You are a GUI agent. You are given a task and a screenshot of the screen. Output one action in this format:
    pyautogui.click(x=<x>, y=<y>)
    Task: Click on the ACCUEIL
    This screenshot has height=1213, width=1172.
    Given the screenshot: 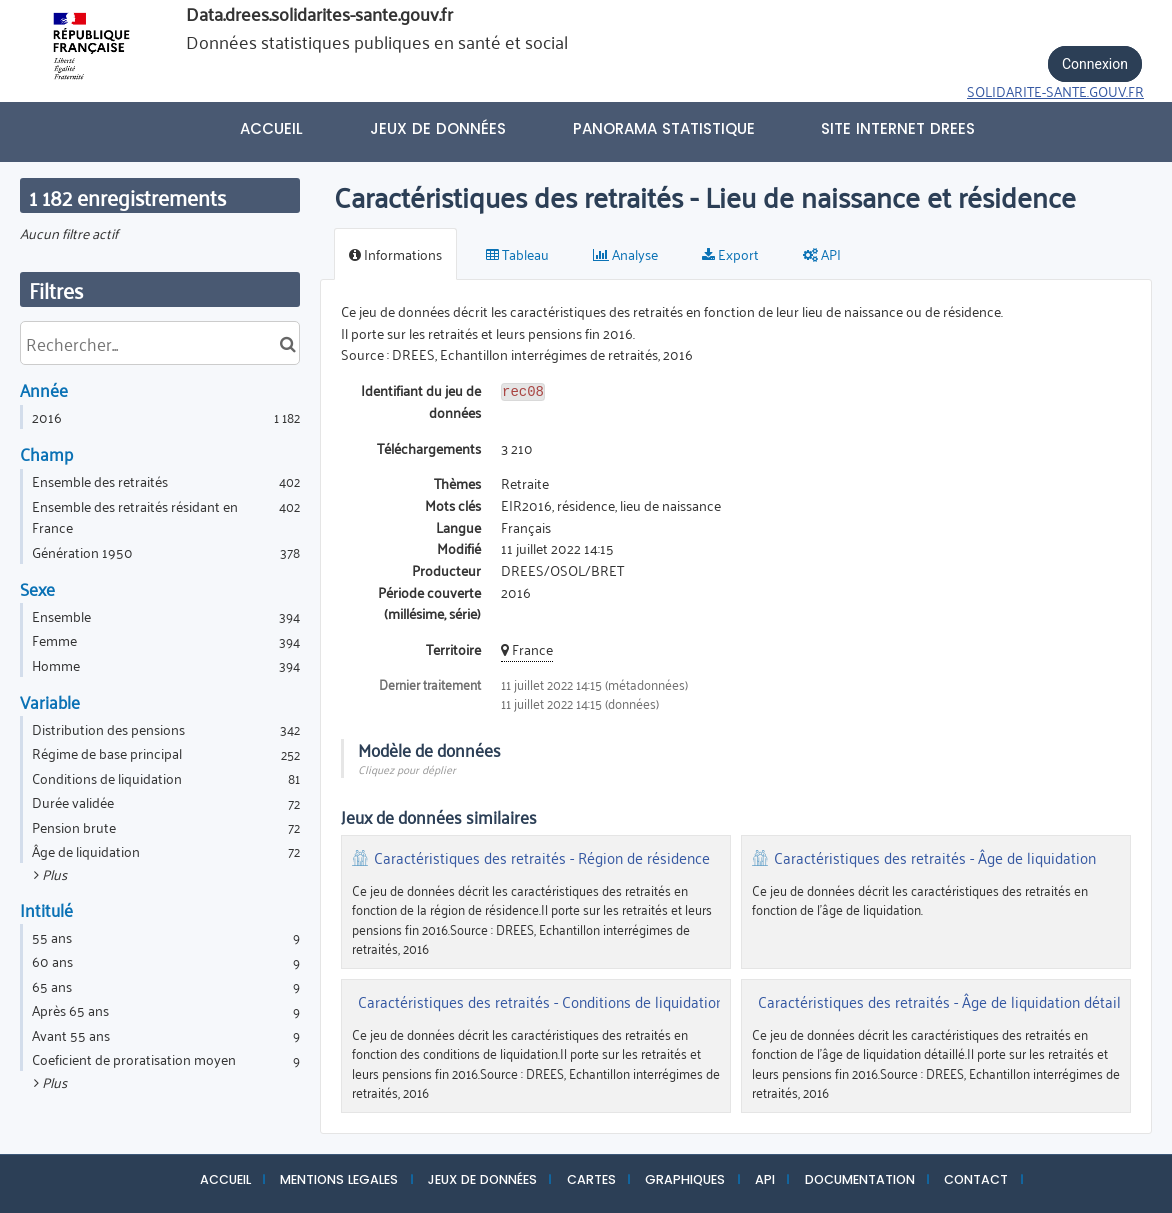 What is the action you would take?
    pyautogui.click(x=225, y=1179)
    